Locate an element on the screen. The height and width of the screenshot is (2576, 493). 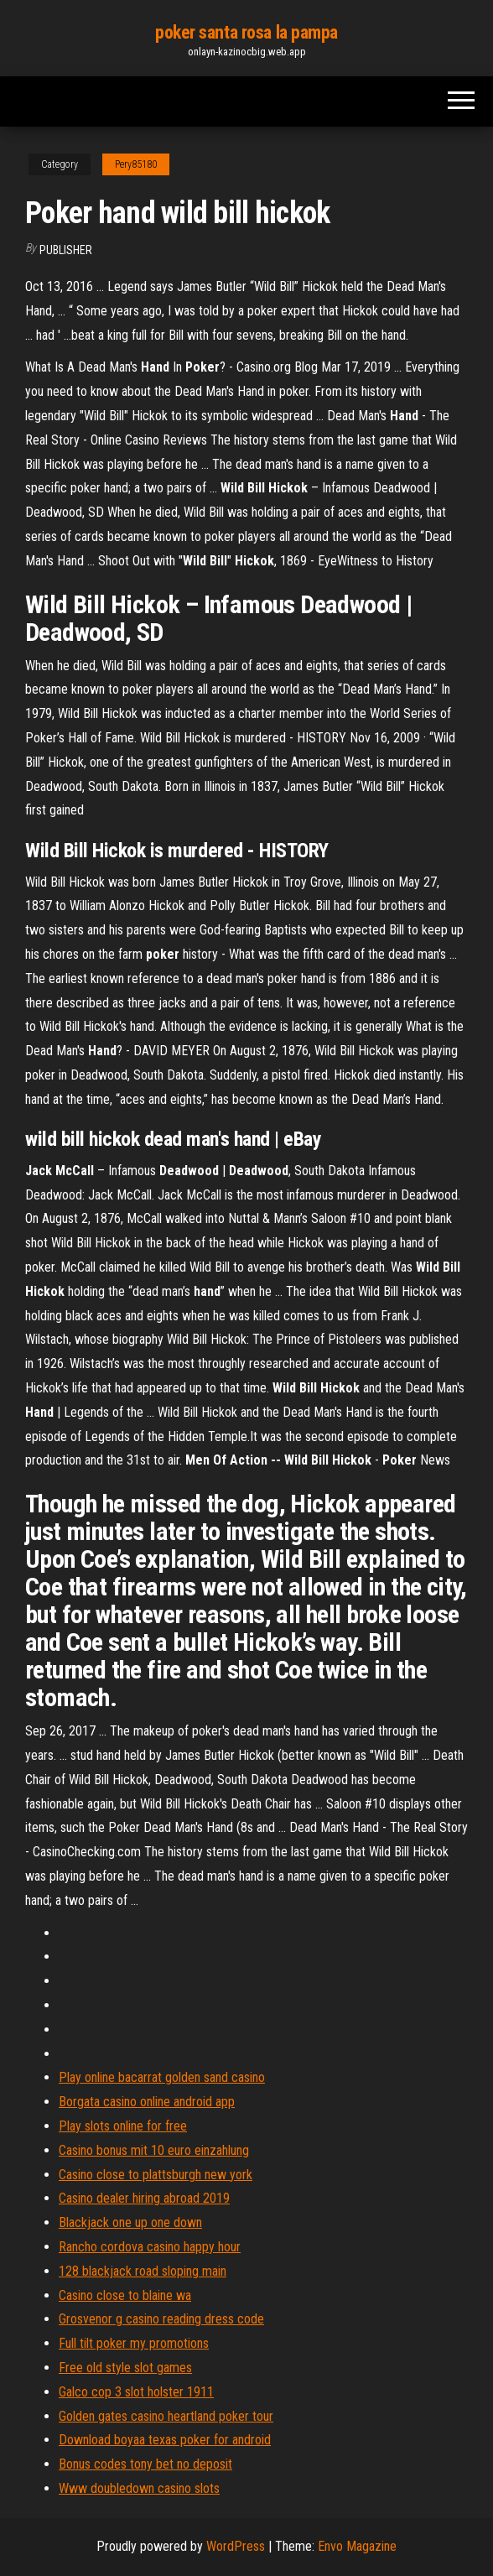
Blackjack one up one down is located at coordinates (130, 2222).